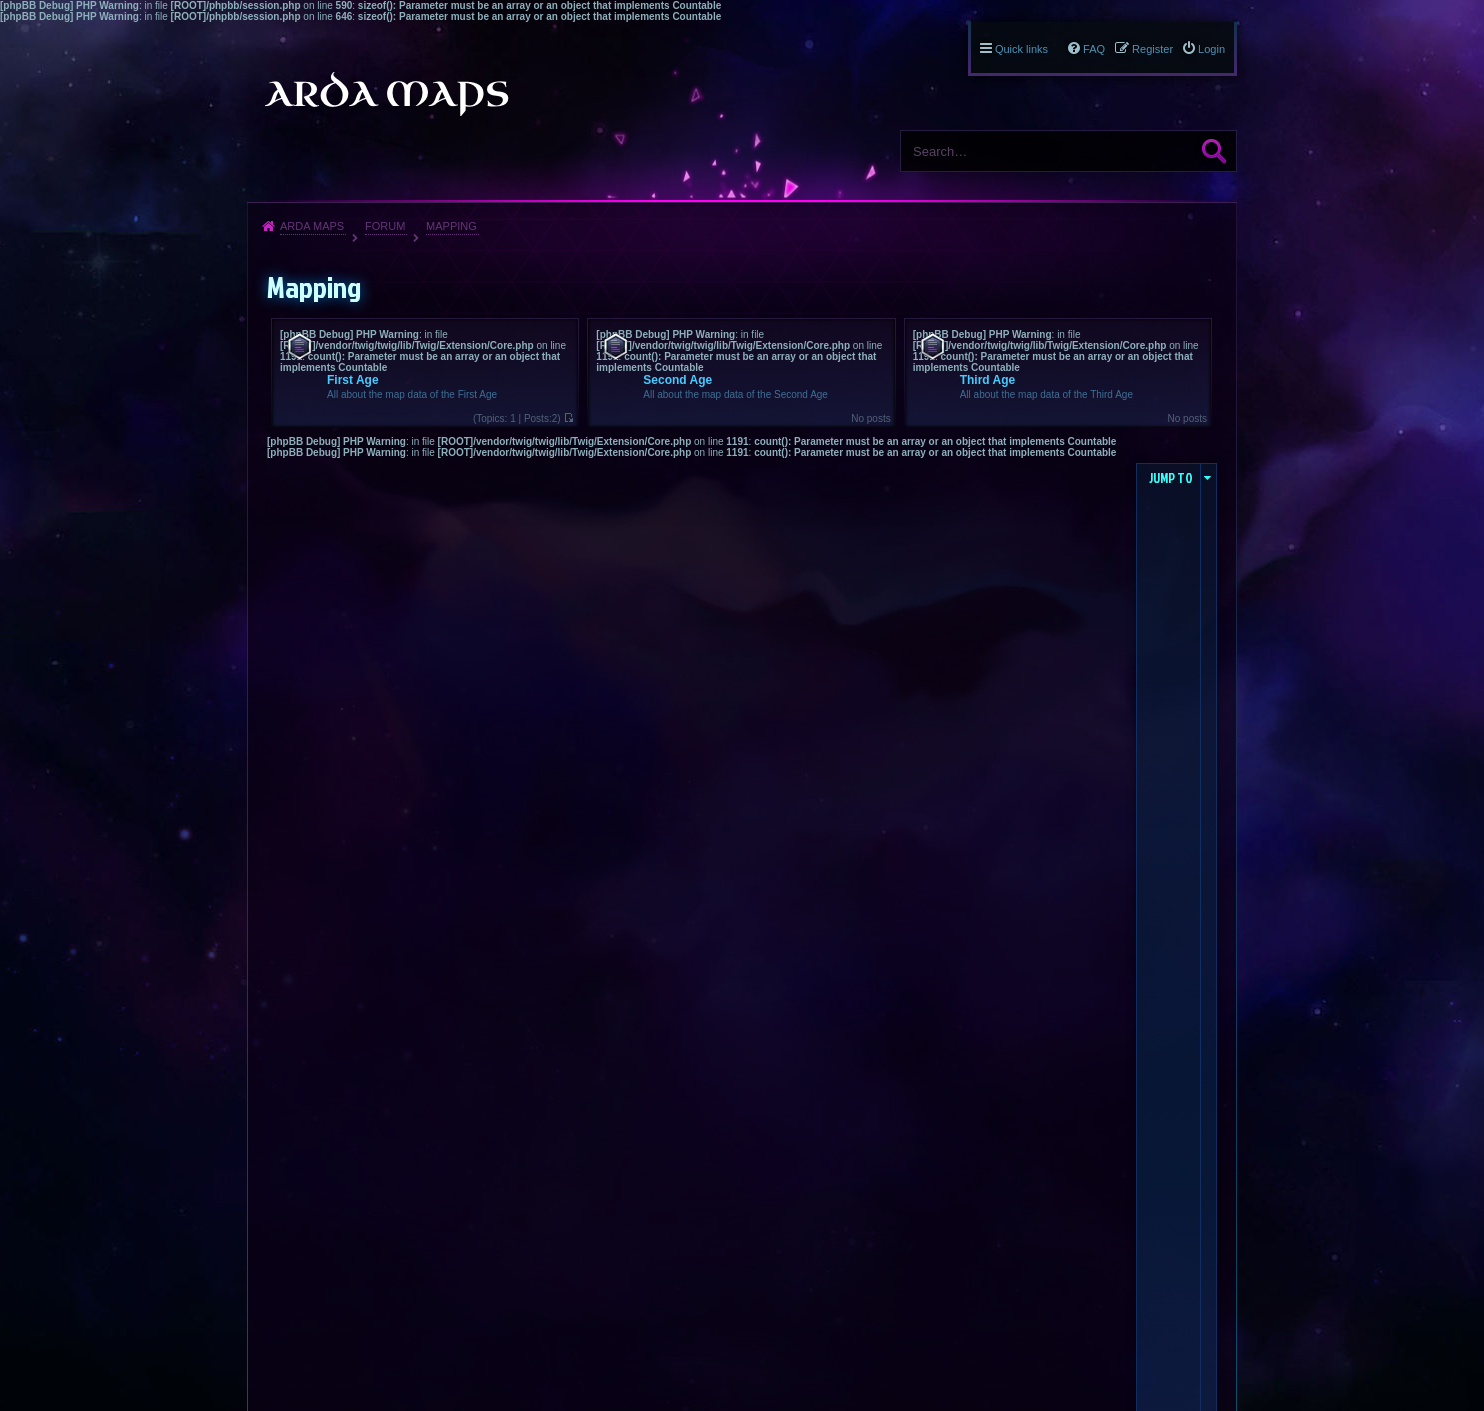 This screenshot has height=1411, width=1484. What do you see at coordinates (1211, 49) in the screenshot?
I see `Login [menuitem]` at bounding box center [1211, 49].